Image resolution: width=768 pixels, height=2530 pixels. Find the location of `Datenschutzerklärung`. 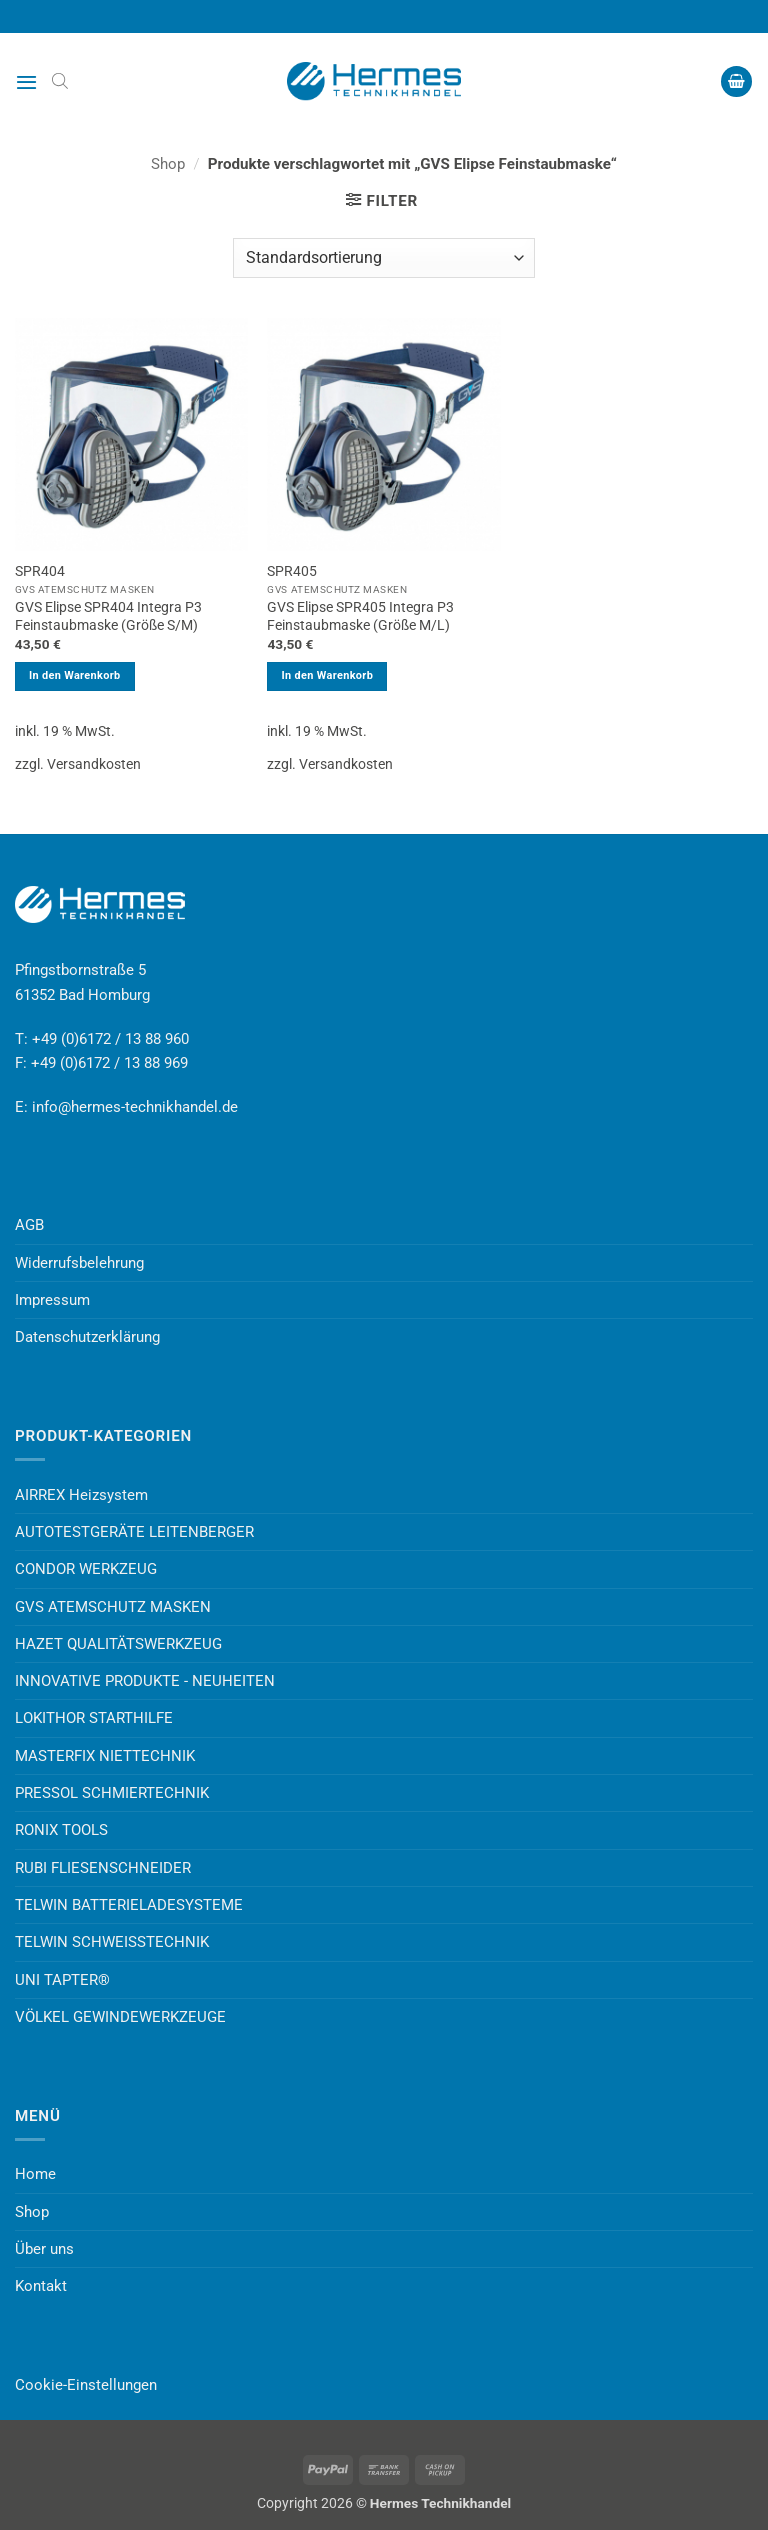

Datenschutzerklärung is located at coordinates (87, 1337).